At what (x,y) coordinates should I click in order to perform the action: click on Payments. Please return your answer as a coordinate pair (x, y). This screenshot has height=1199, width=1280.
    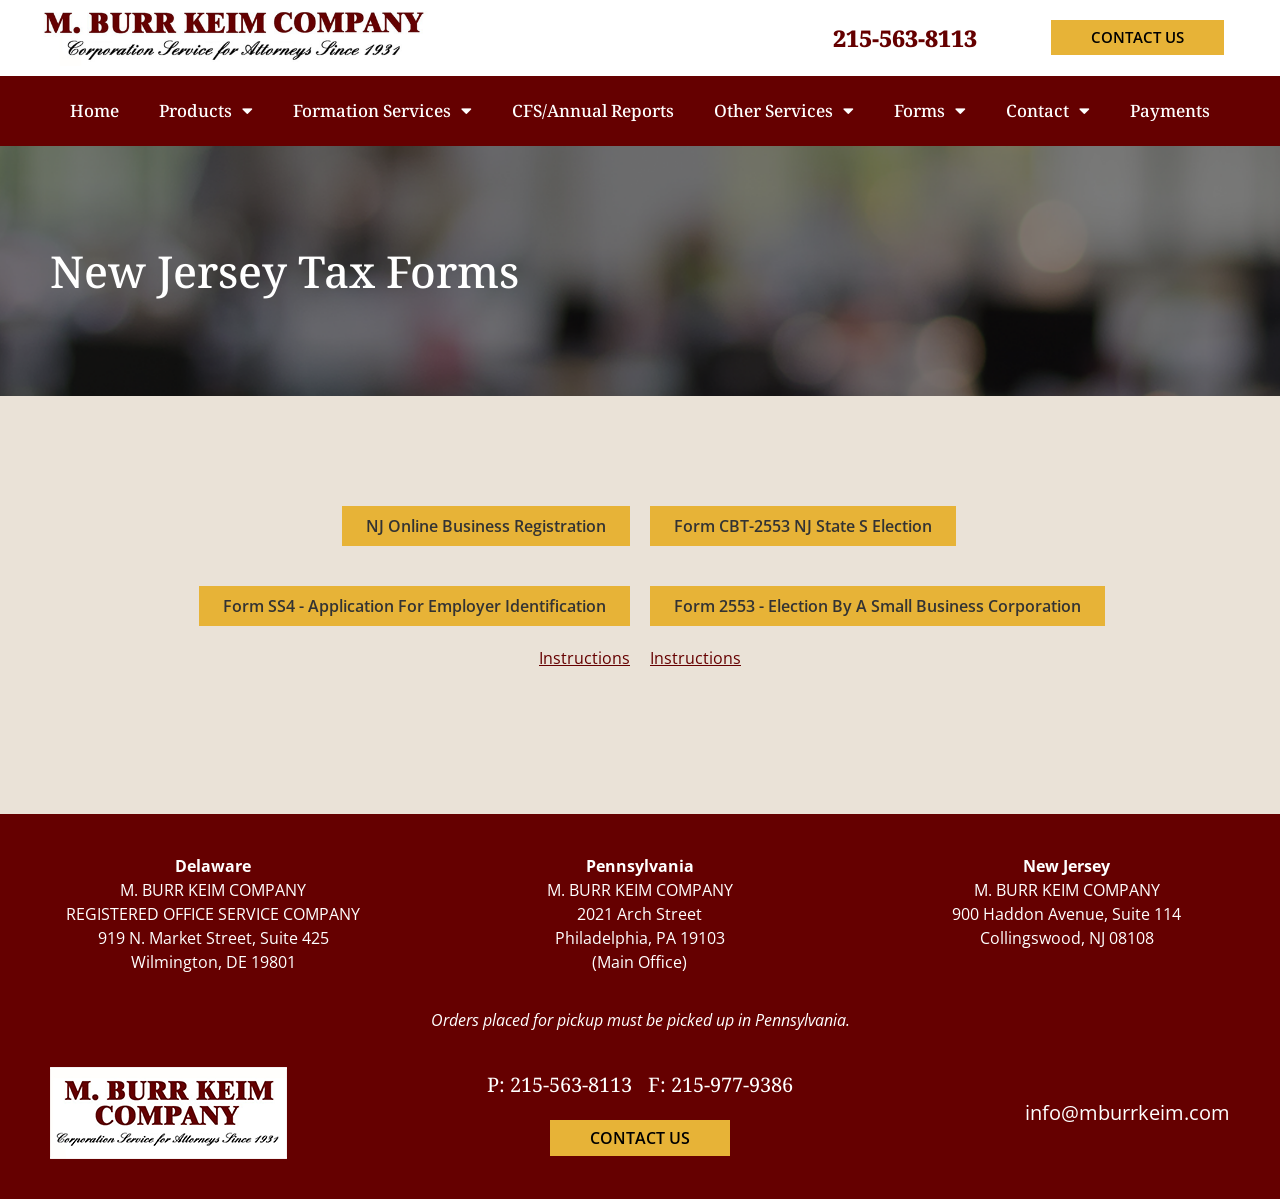
    Looking at the image, I should click on (1170, 110).